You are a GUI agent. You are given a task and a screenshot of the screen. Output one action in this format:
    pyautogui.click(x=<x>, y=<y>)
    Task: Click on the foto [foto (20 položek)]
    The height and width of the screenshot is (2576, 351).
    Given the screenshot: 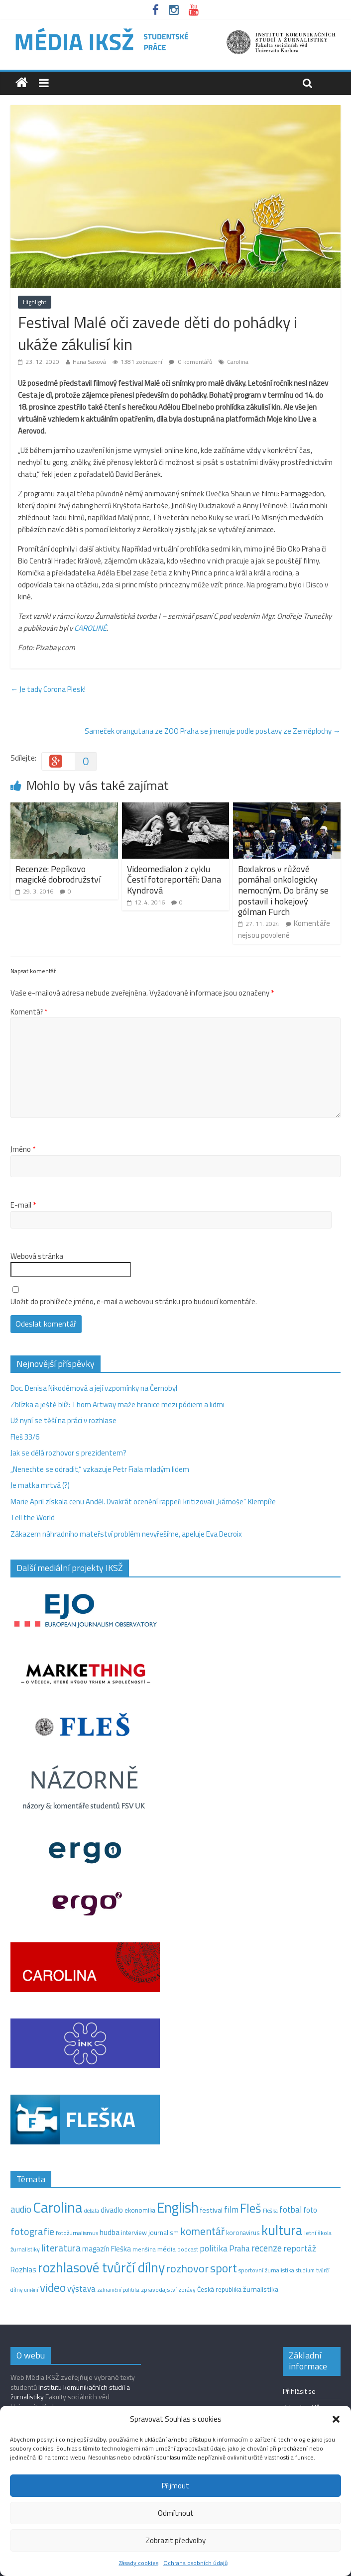 What is the action you would take?
    pyautogui.click(x=310, y=2210)
    